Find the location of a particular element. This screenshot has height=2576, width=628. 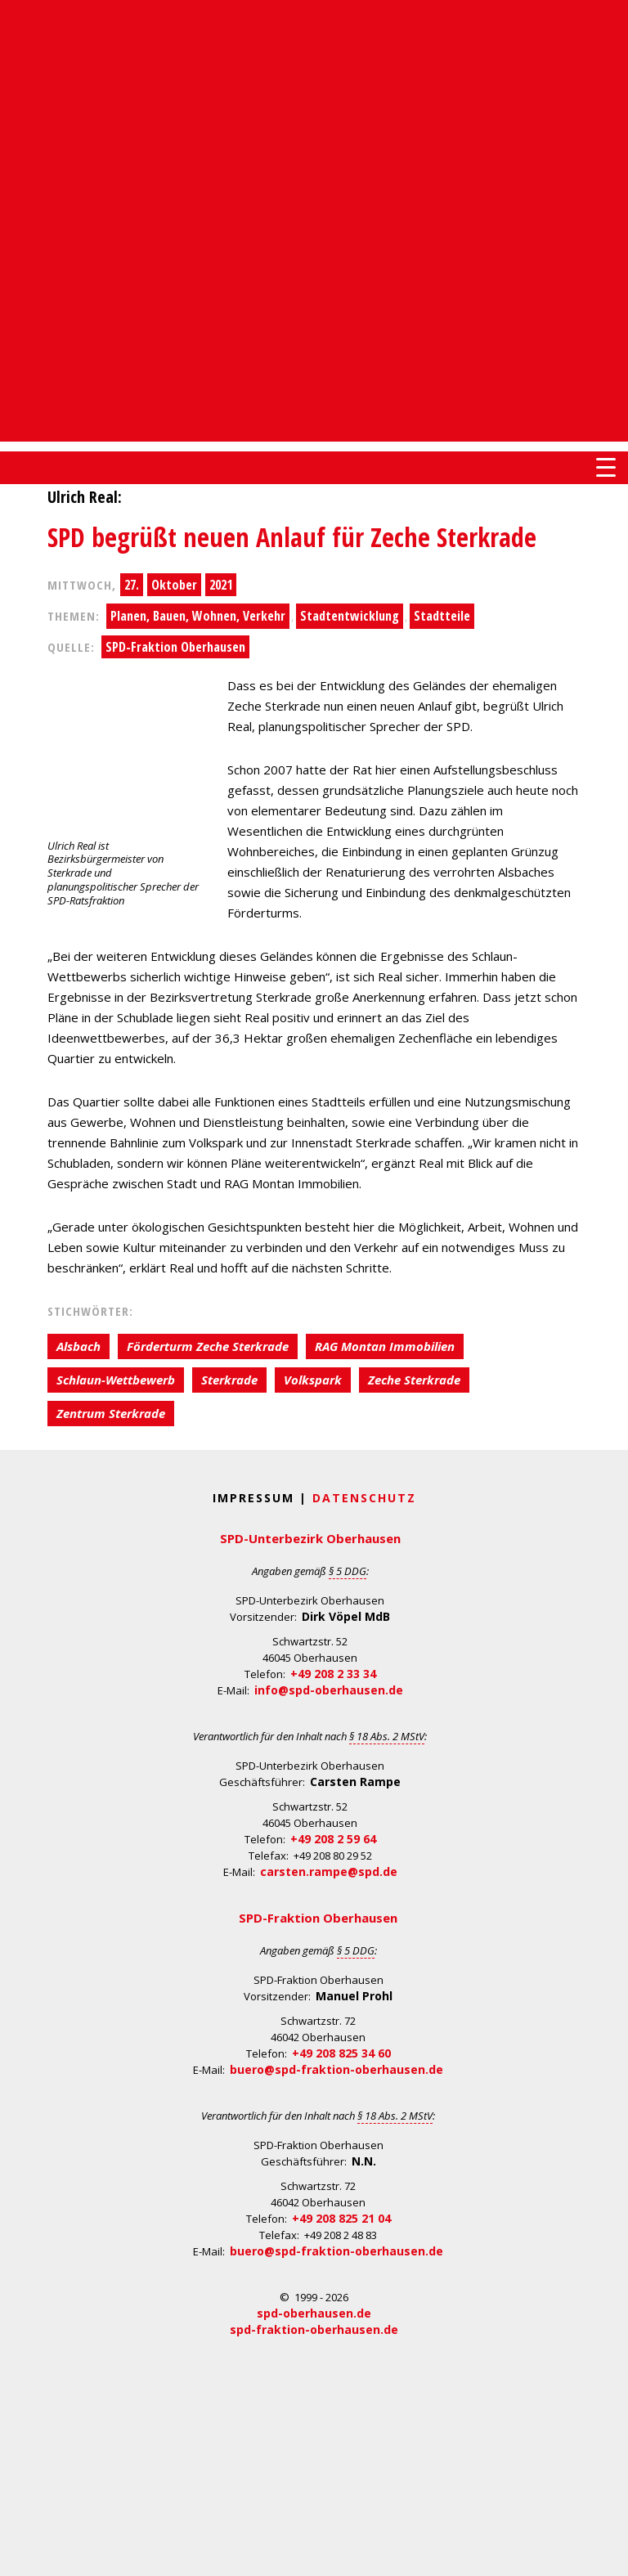

Stadtentwicklung is located at coordinates (349, 616).